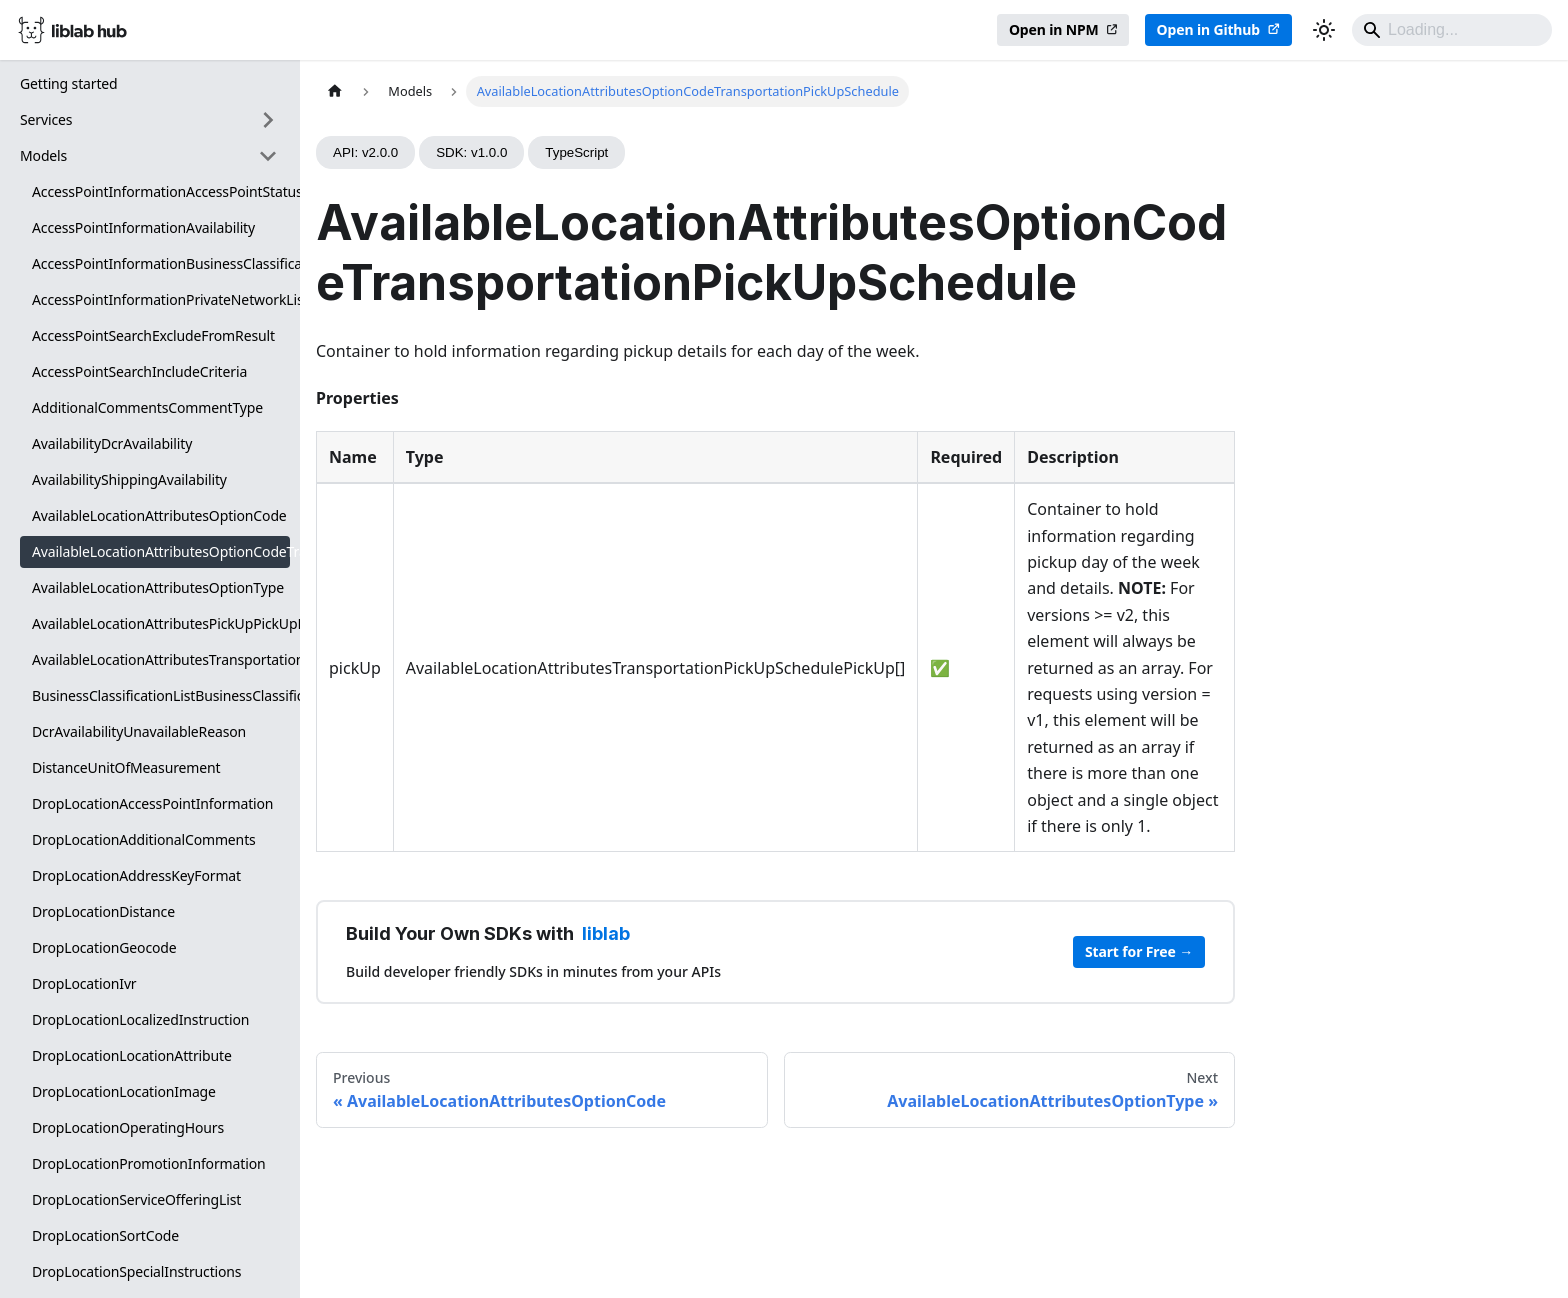 This screenshot has width=1568, height=1298. I want to click on AccessPointInformationAvailability, so click(143, 227).